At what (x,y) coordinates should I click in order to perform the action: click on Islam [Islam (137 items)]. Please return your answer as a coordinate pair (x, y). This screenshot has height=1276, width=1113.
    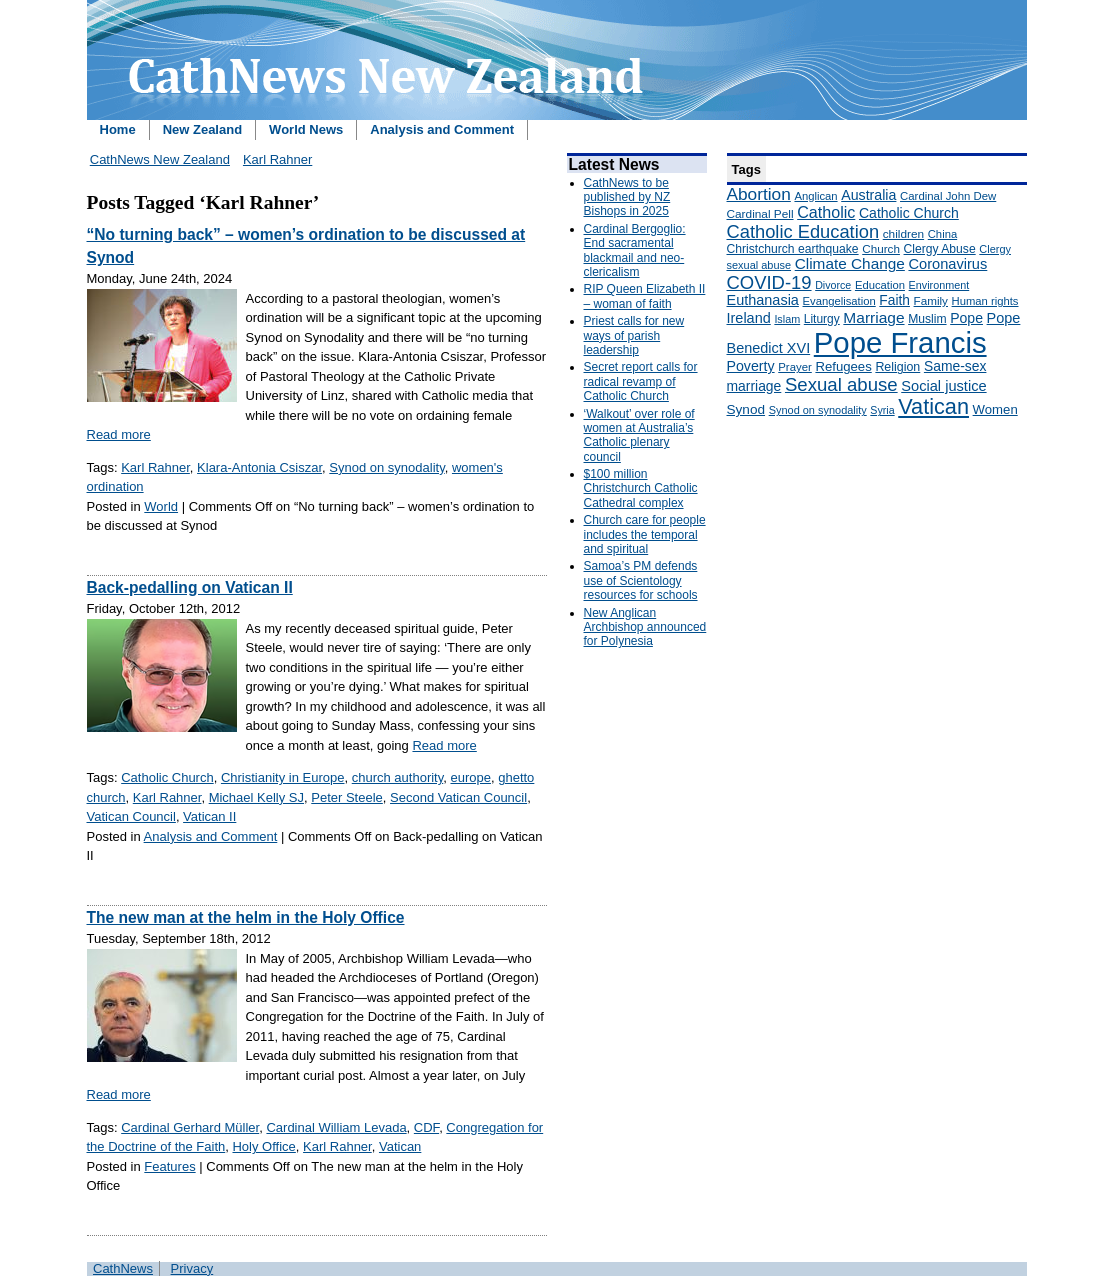
    Looking at the image, I should click on (787, 319).